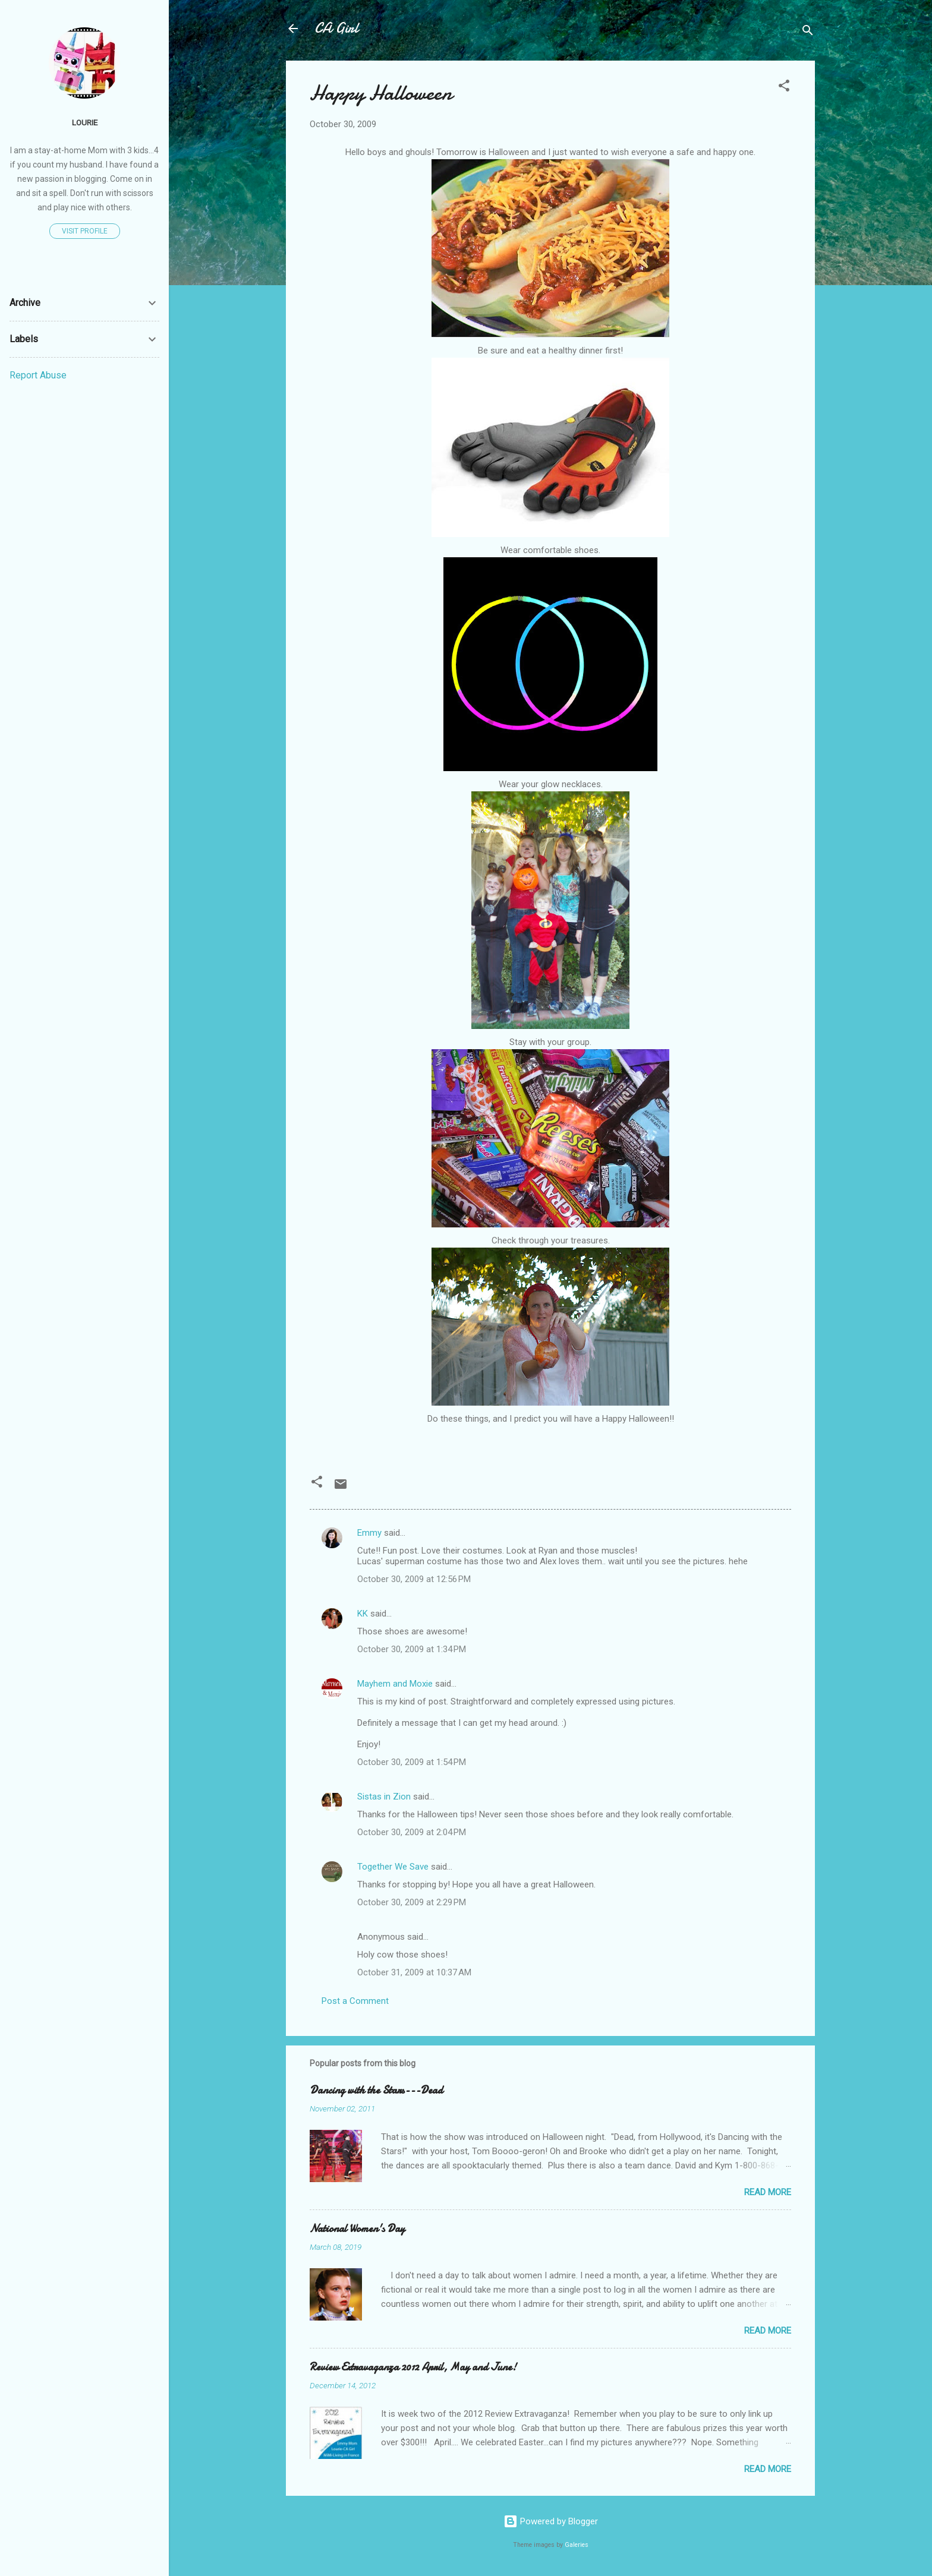 The height and width of the screenshot is (2576, 932). I want to click on Galeries, so click(576, 2545).